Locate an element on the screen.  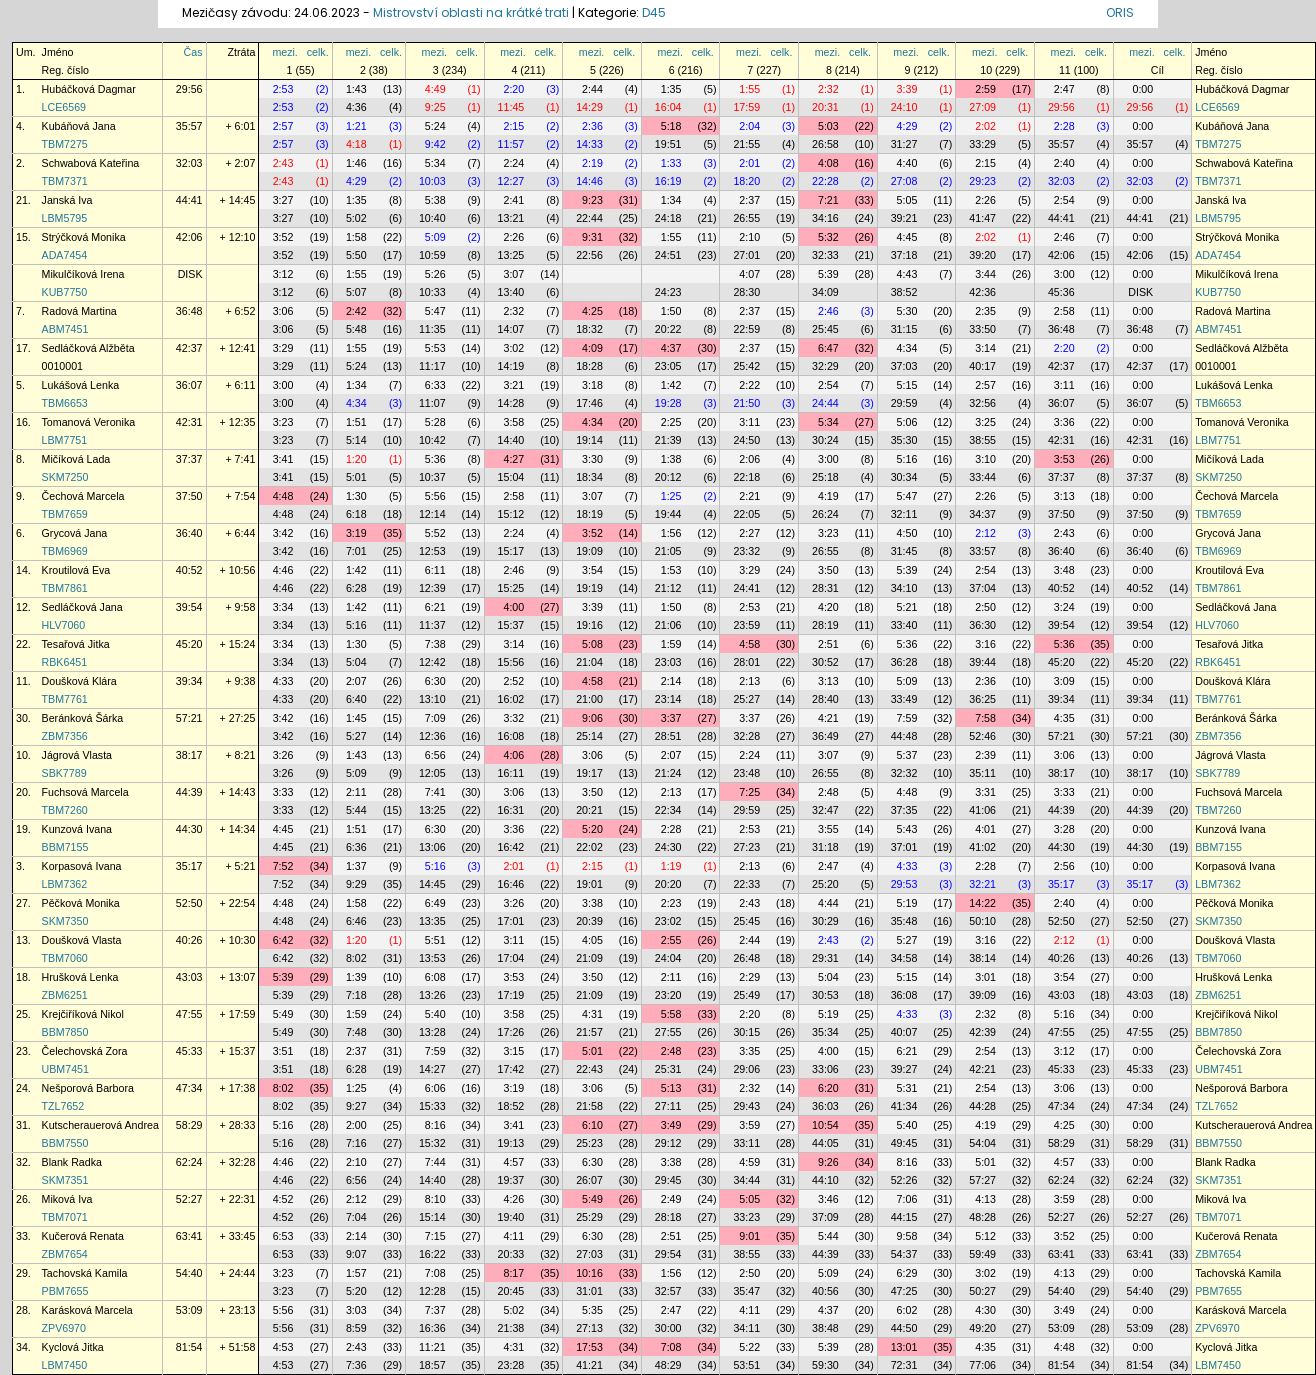
5:37 is located at coordinates (907, 755).